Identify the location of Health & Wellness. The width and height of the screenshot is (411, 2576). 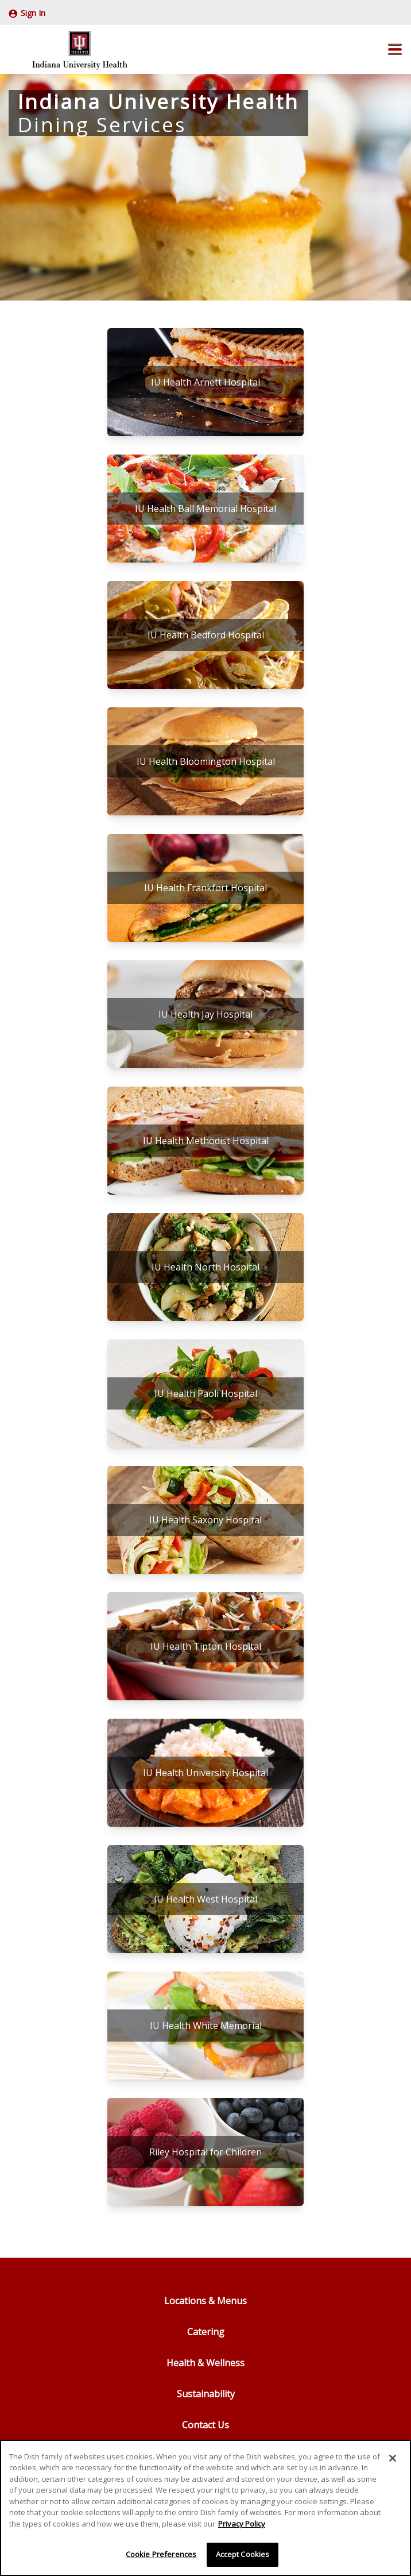
(205, 2362).